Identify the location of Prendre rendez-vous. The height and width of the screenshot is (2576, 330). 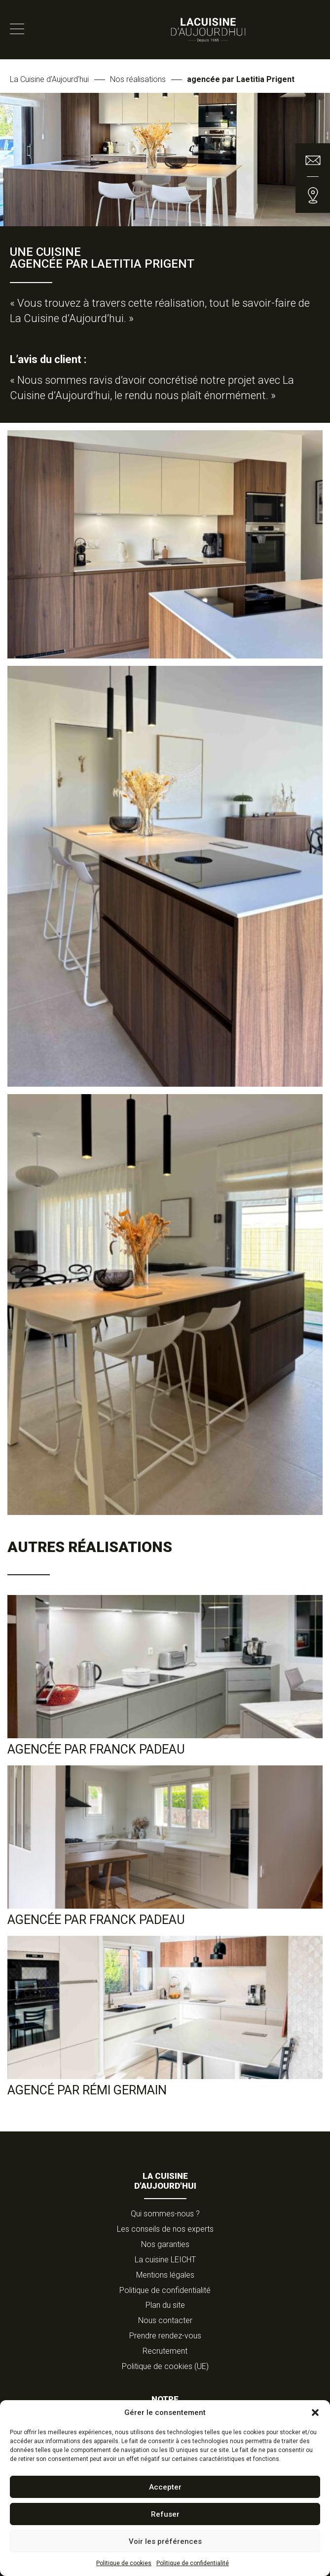
(165, 2335).